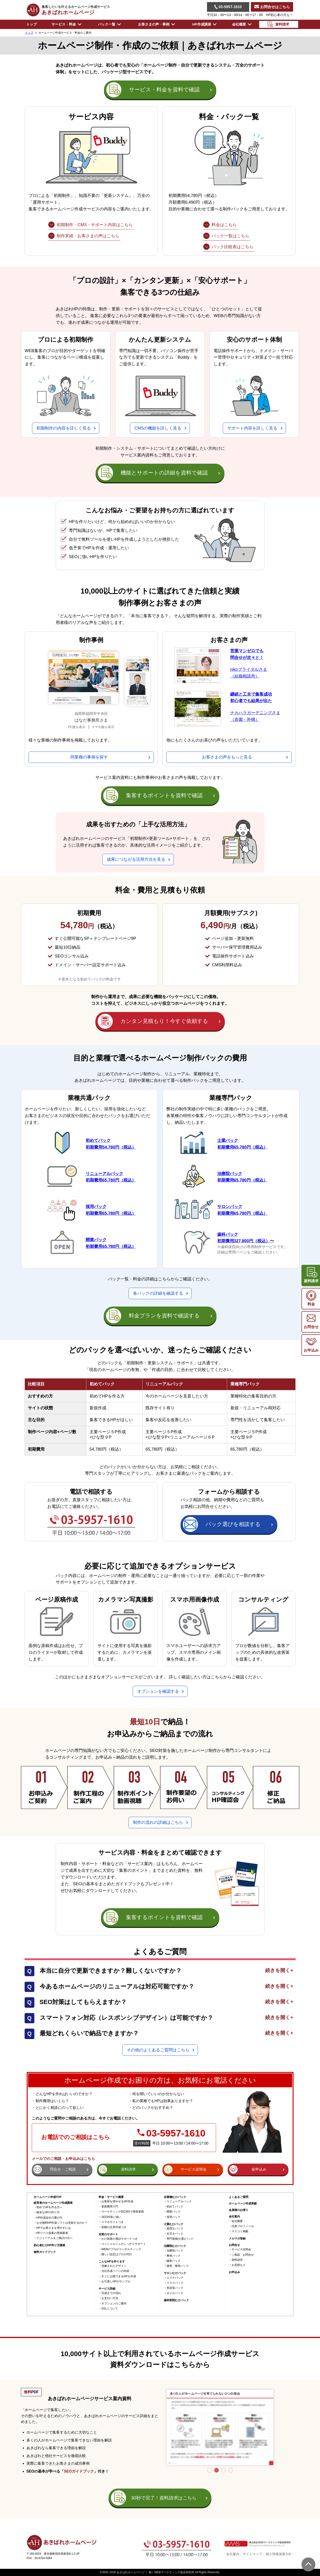  I want to click on 税理士パック, so click(175, 2228).